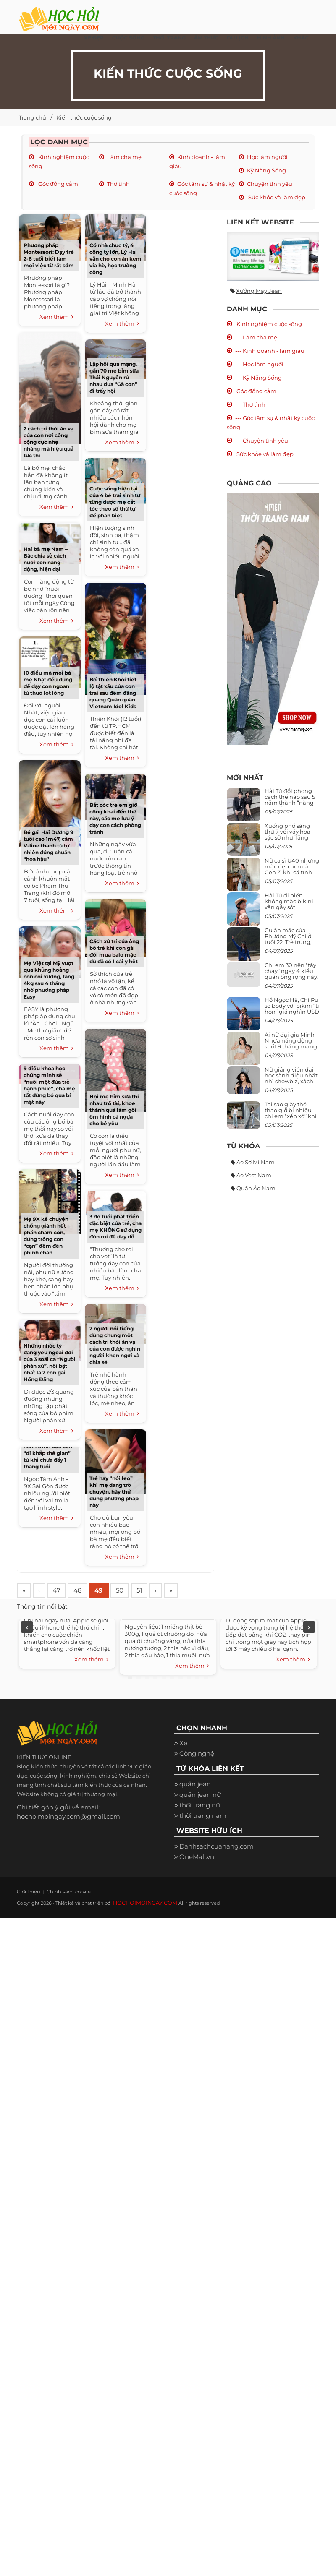 The width and height of the screenshot is (336, 2576). Describe the element at coordinates (267, 157) in the screenshot. I see `Học làm người` at that location.